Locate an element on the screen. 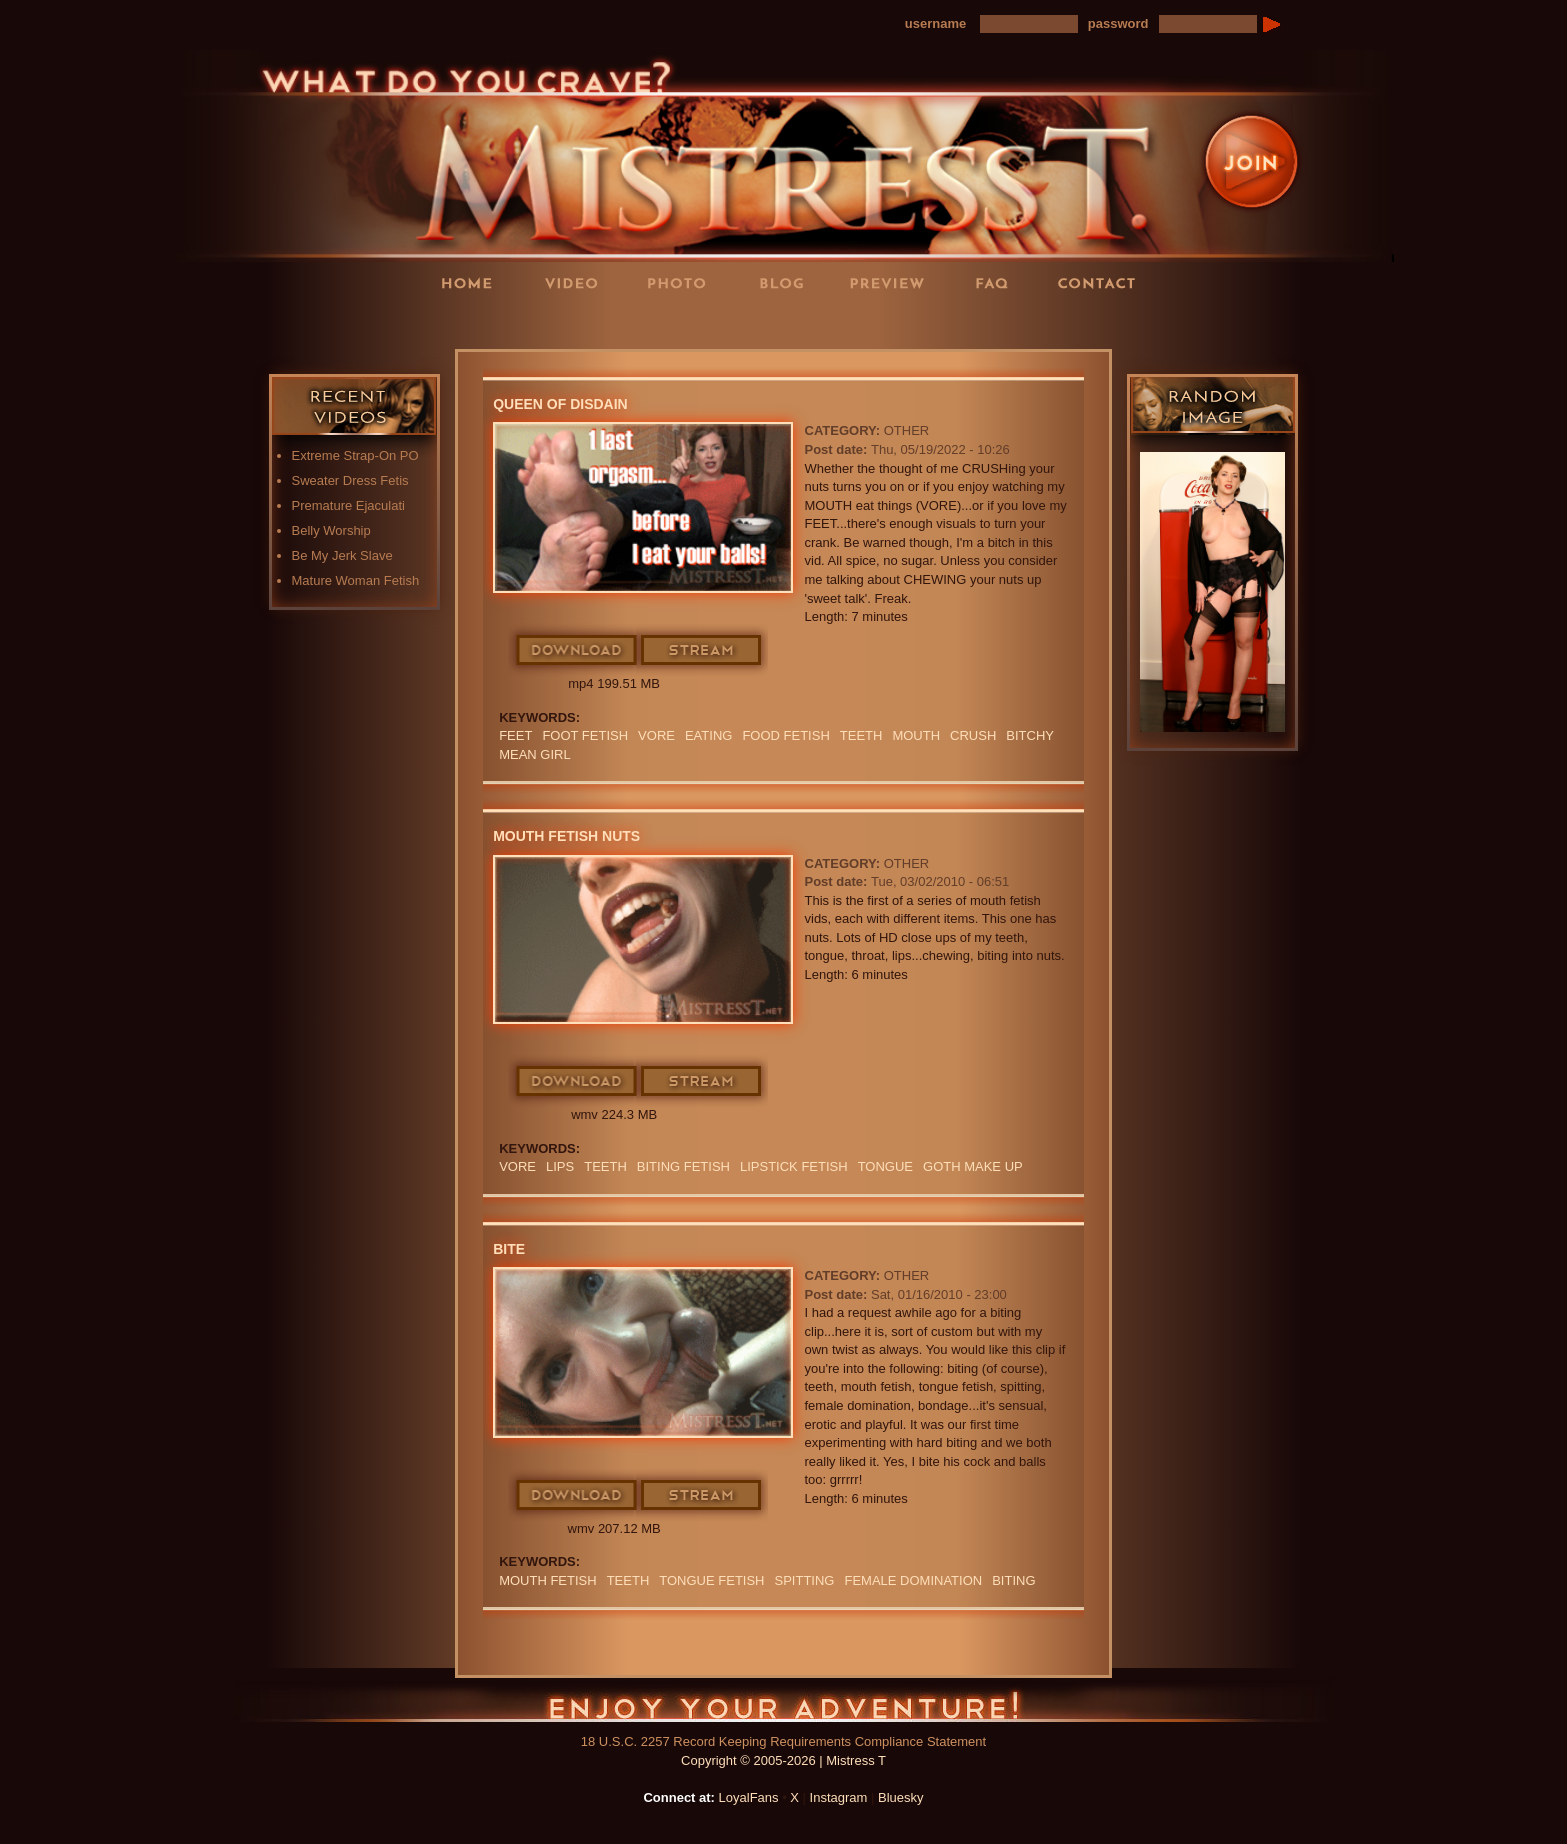 This screenshot has height=1844, width=1567. food fetish is located at coordinates (785, 735).